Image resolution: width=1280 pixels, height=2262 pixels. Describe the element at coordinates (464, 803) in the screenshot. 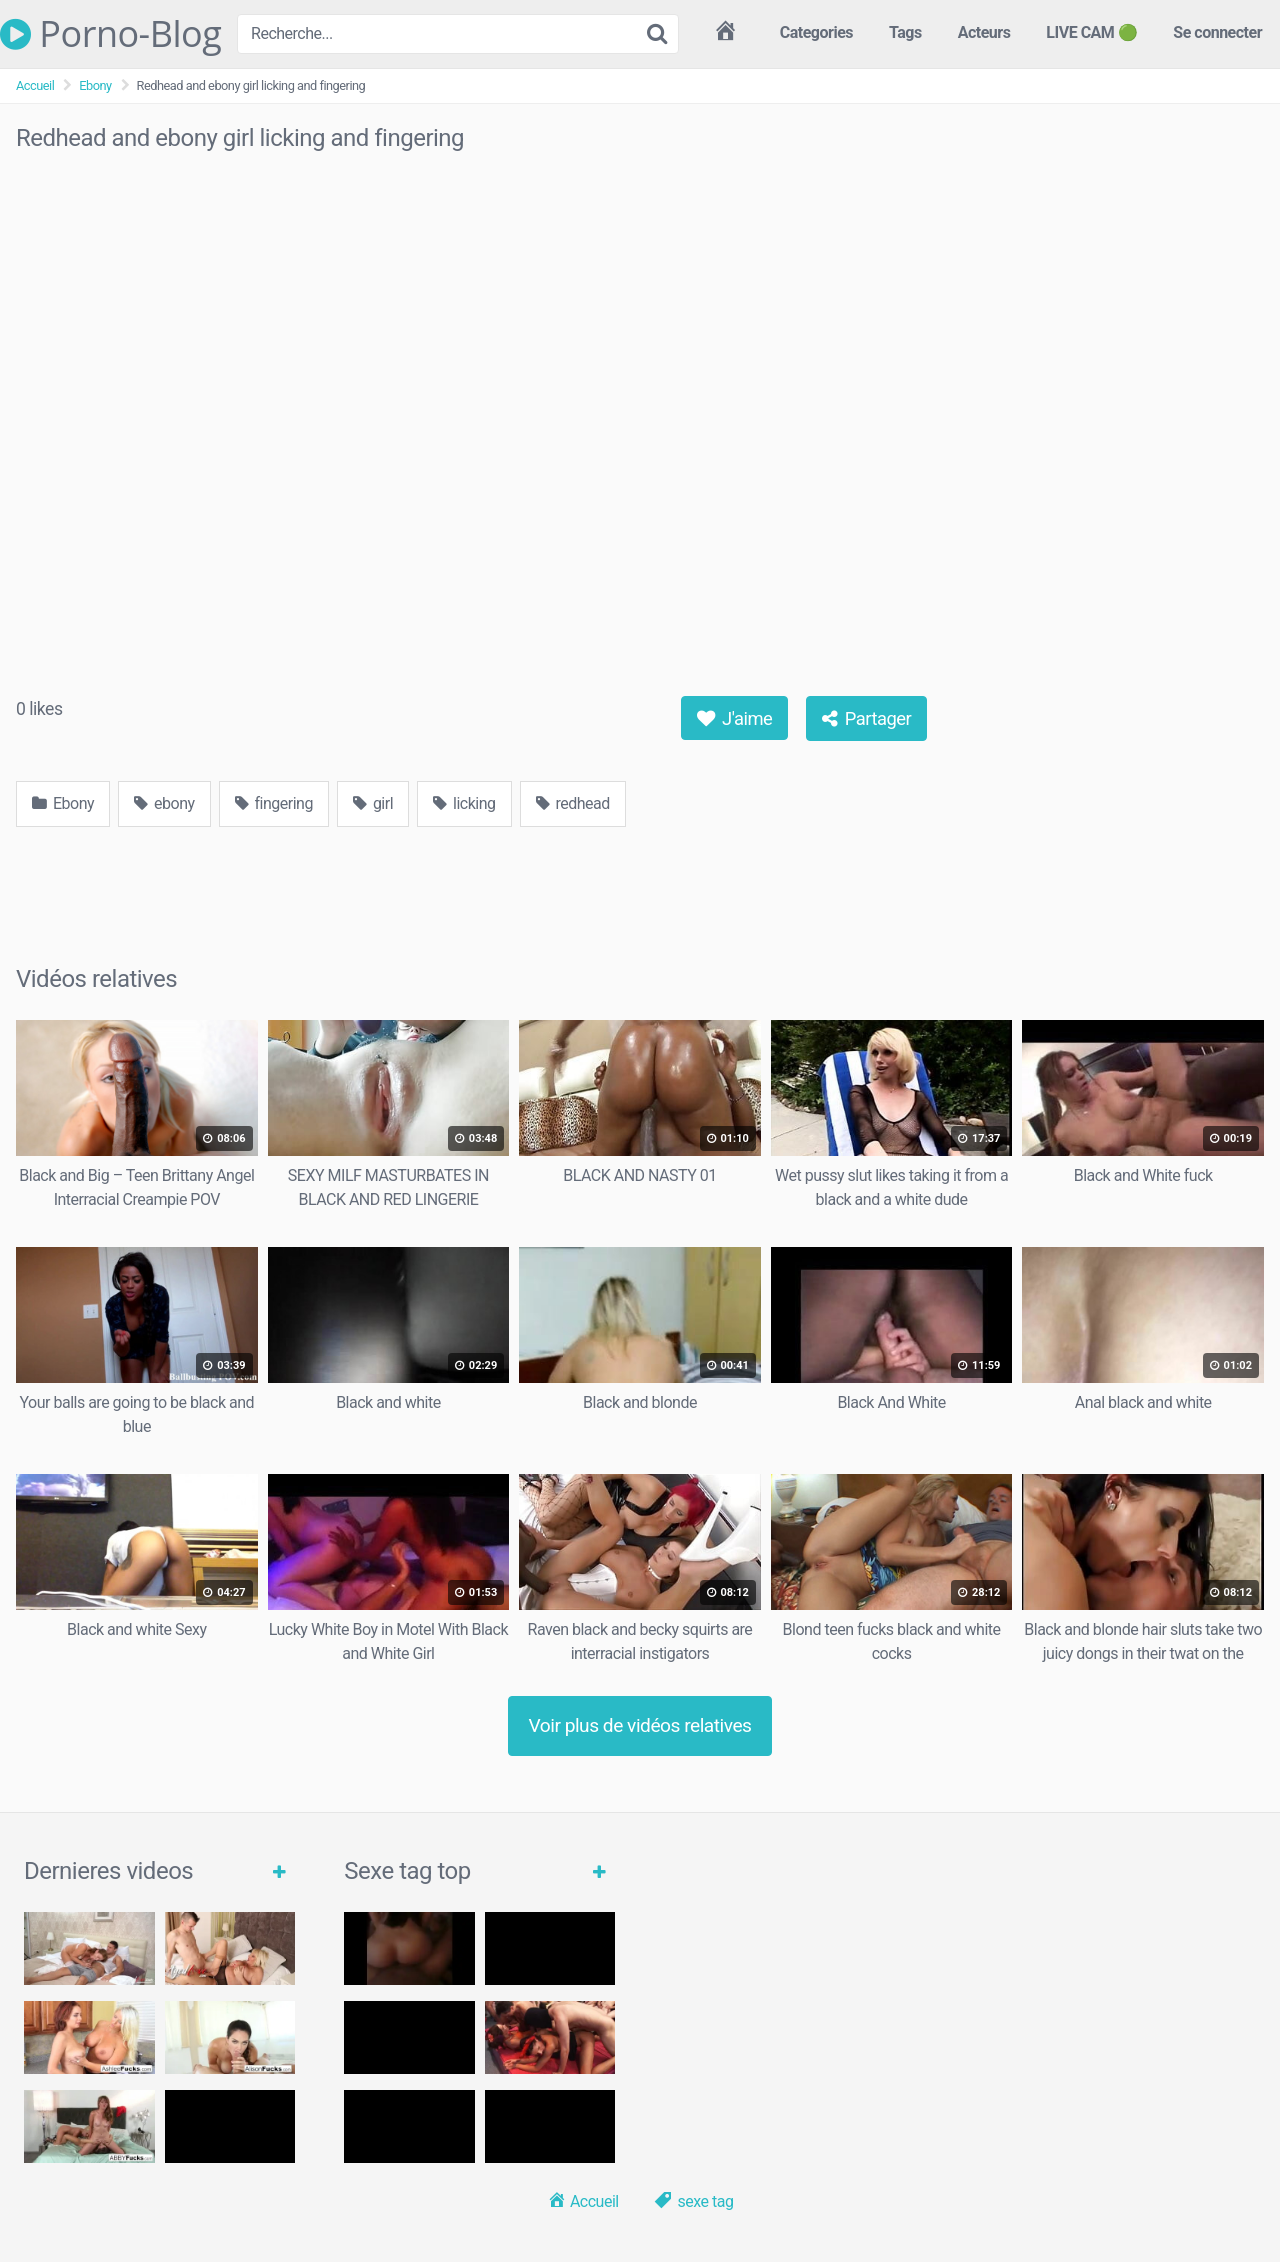

I see `licking` at that location.